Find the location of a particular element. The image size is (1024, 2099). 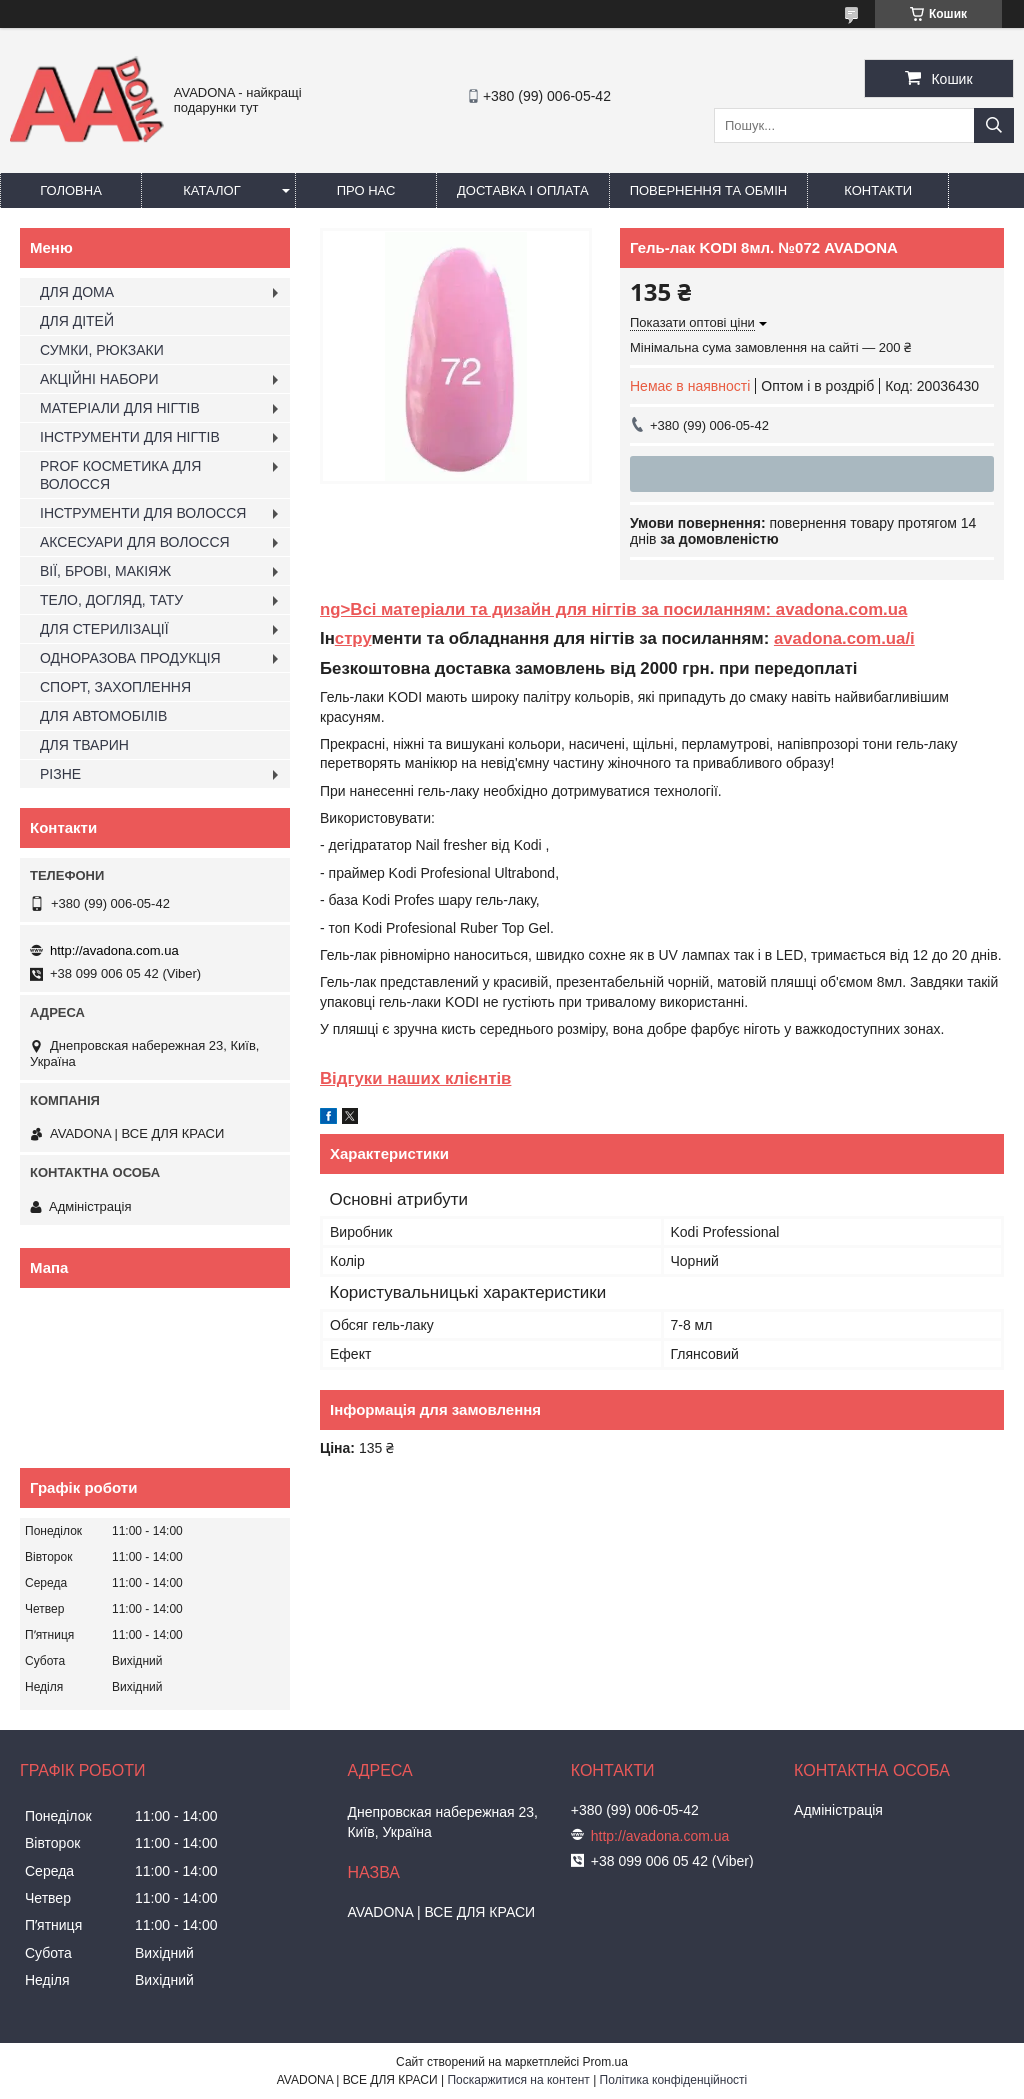

ТЕЛО, ДОГЛЯД, ТАТУ is located at coordinates (111, 600).